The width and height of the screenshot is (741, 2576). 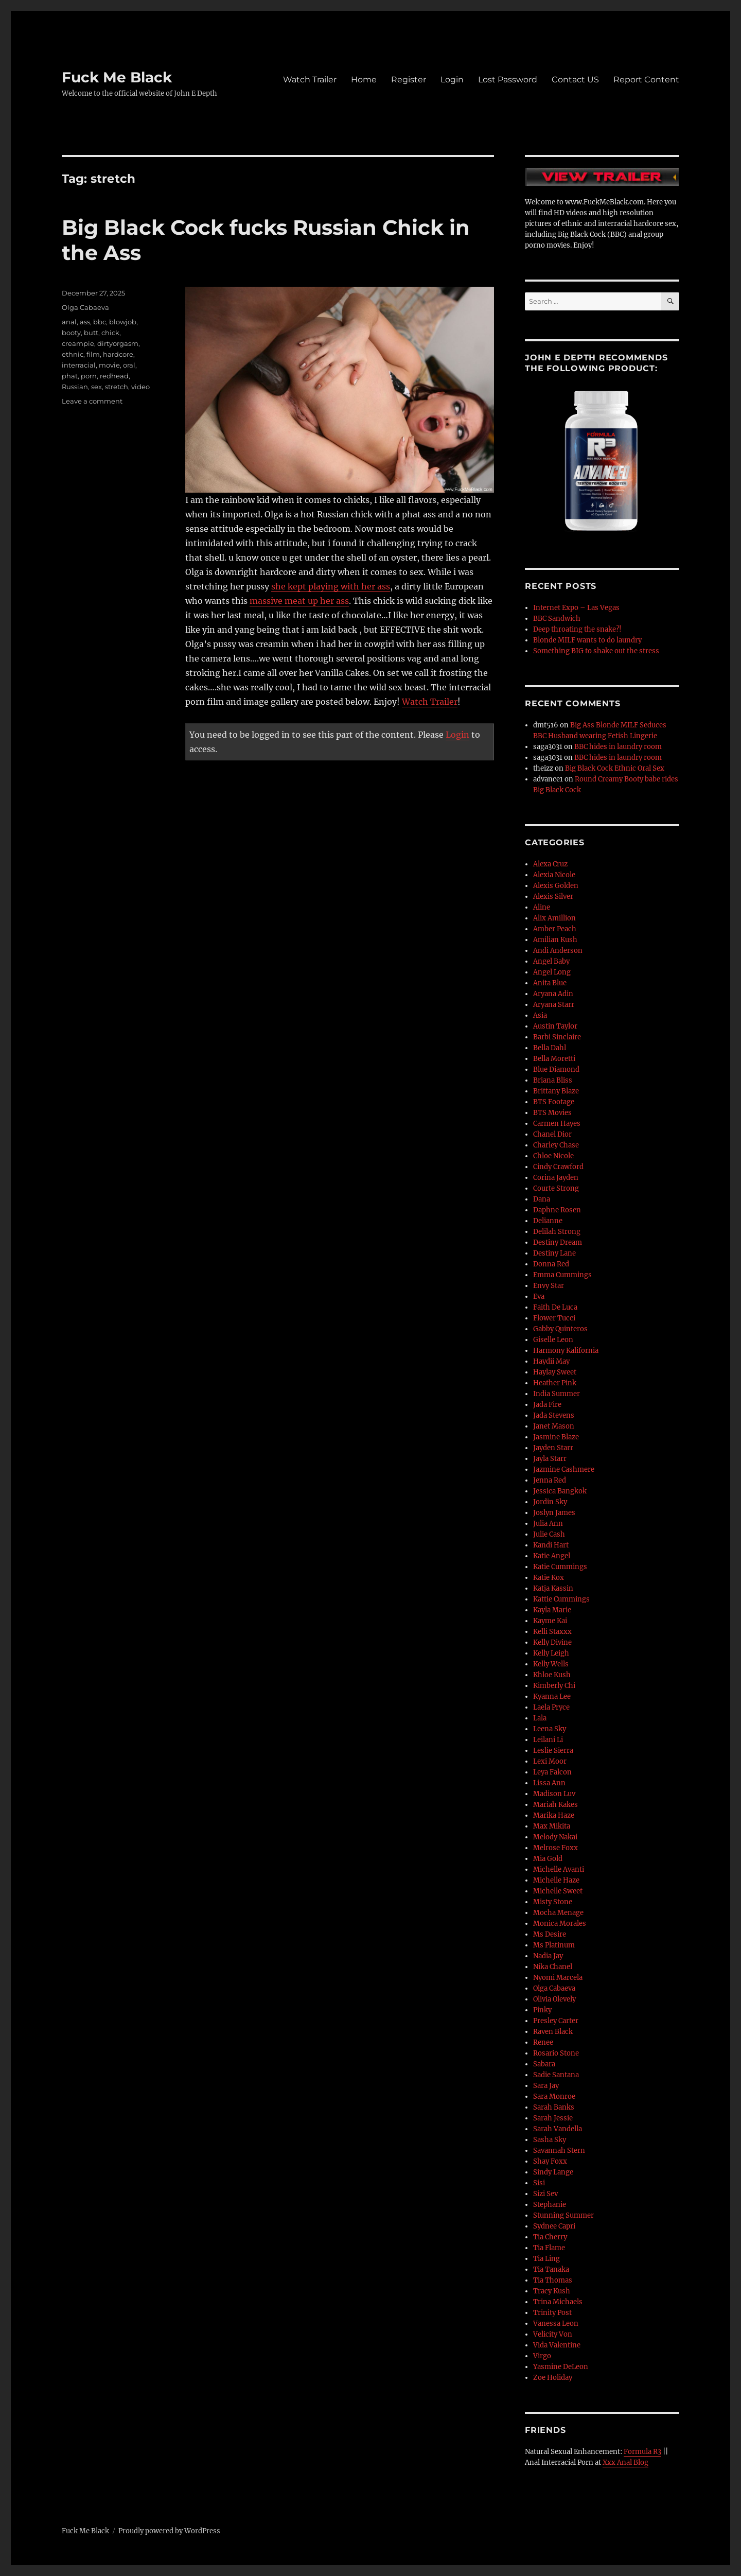 What do you see at coordinates (556, 1393) in the screenshot?
I see `India Summer` at bounding box center [556, 1393].